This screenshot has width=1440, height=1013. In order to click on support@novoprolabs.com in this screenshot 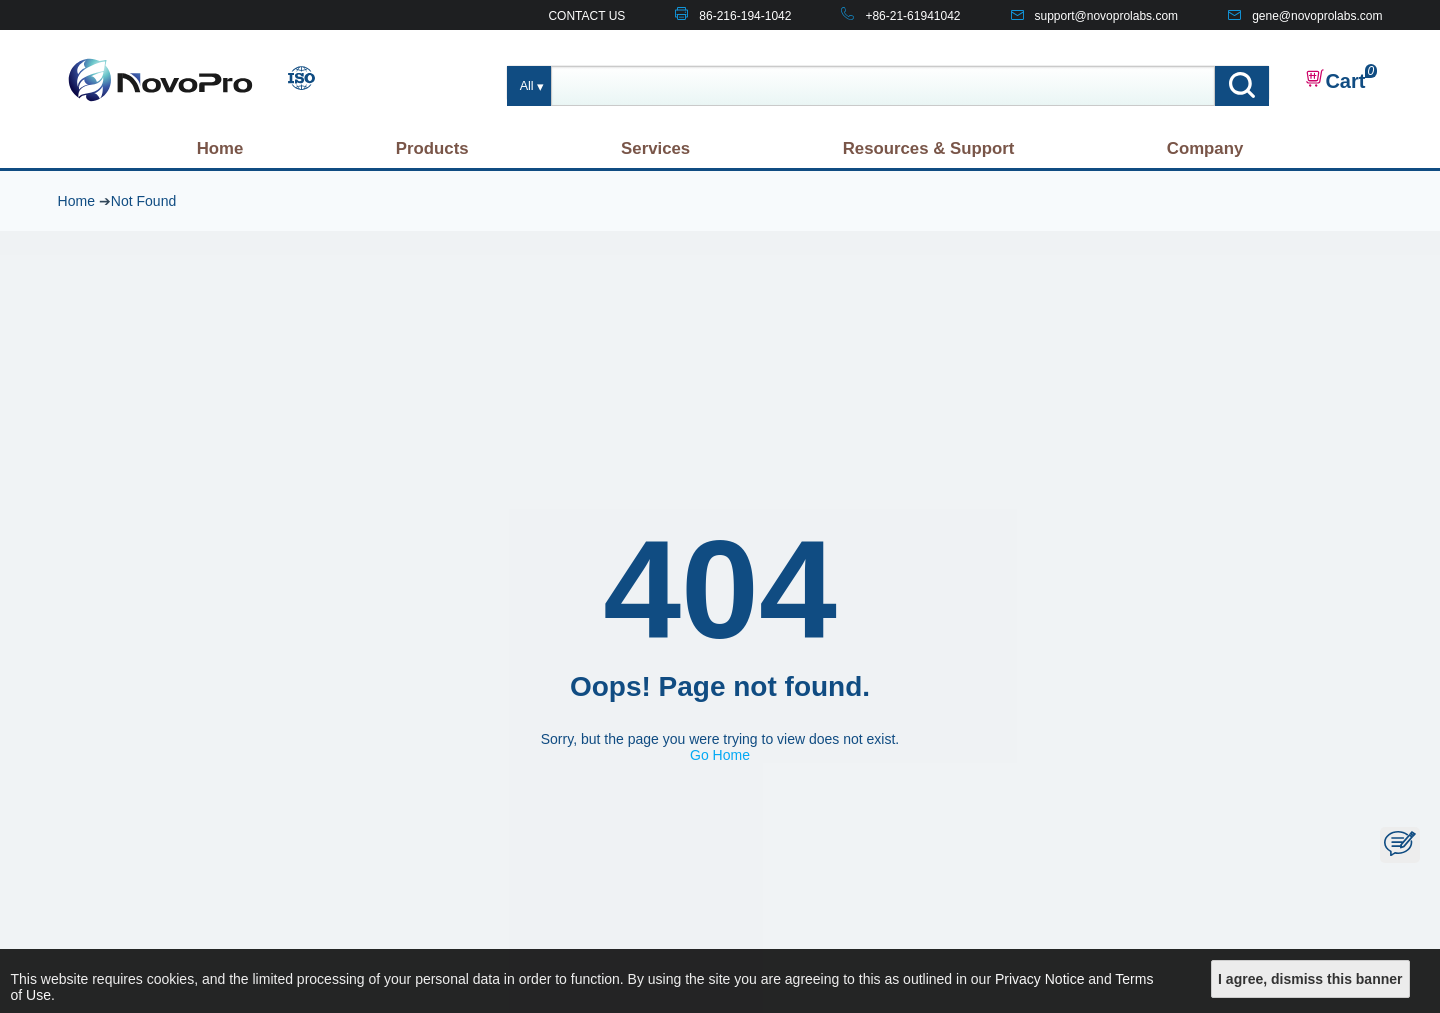, I will do `click(1107, 16)`.